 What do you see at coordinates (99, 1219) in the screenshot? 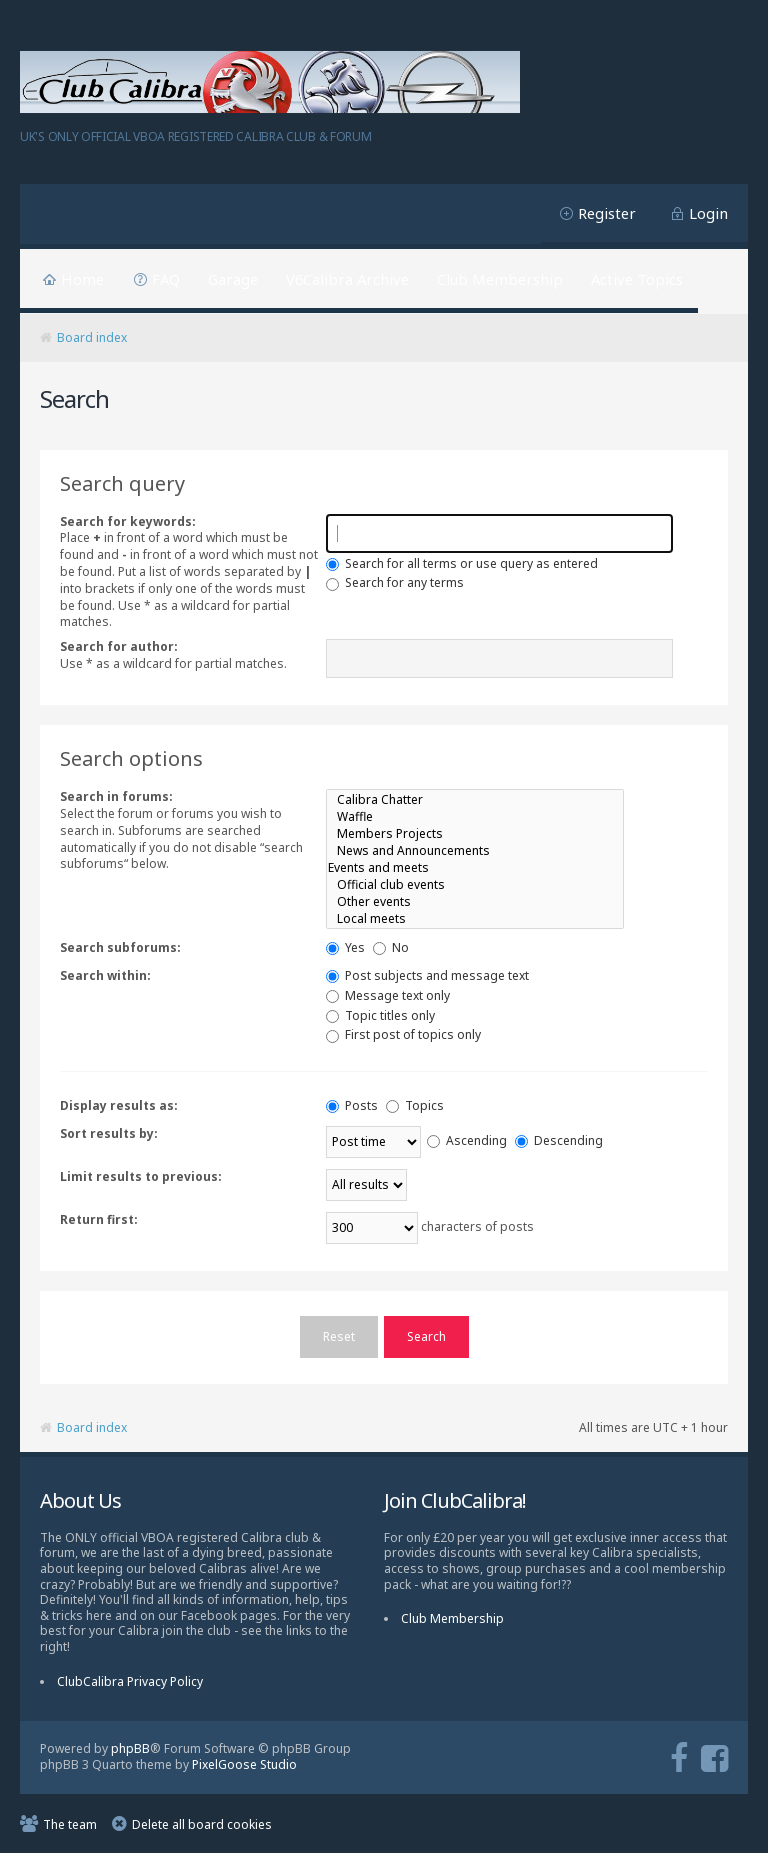
I see `Return first:` at bounding box center [99, 1219].